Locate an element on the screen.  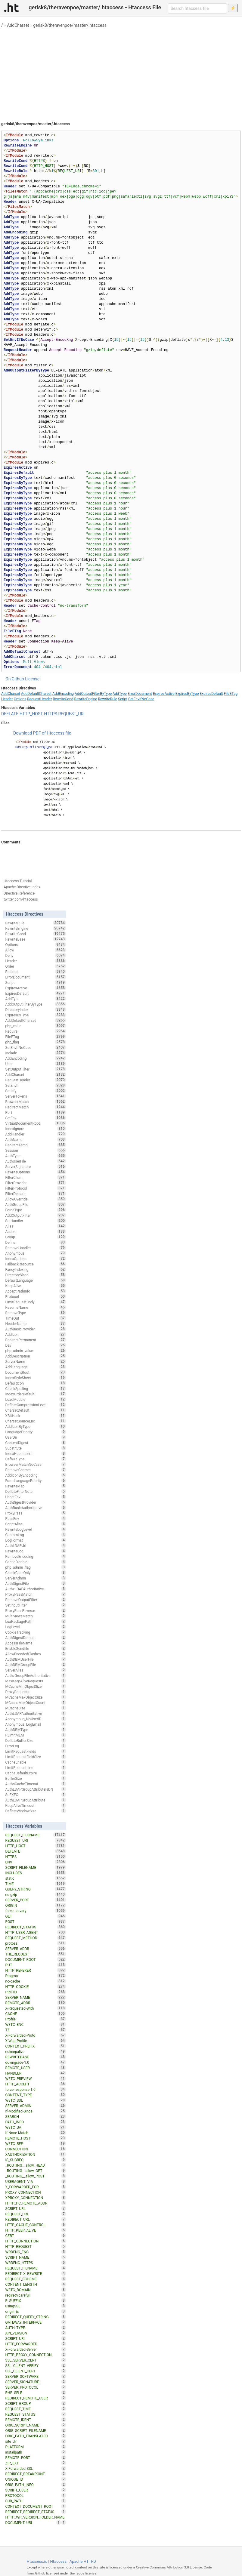
AuthnCacheTimeout is located at coordinates (35, 1783).